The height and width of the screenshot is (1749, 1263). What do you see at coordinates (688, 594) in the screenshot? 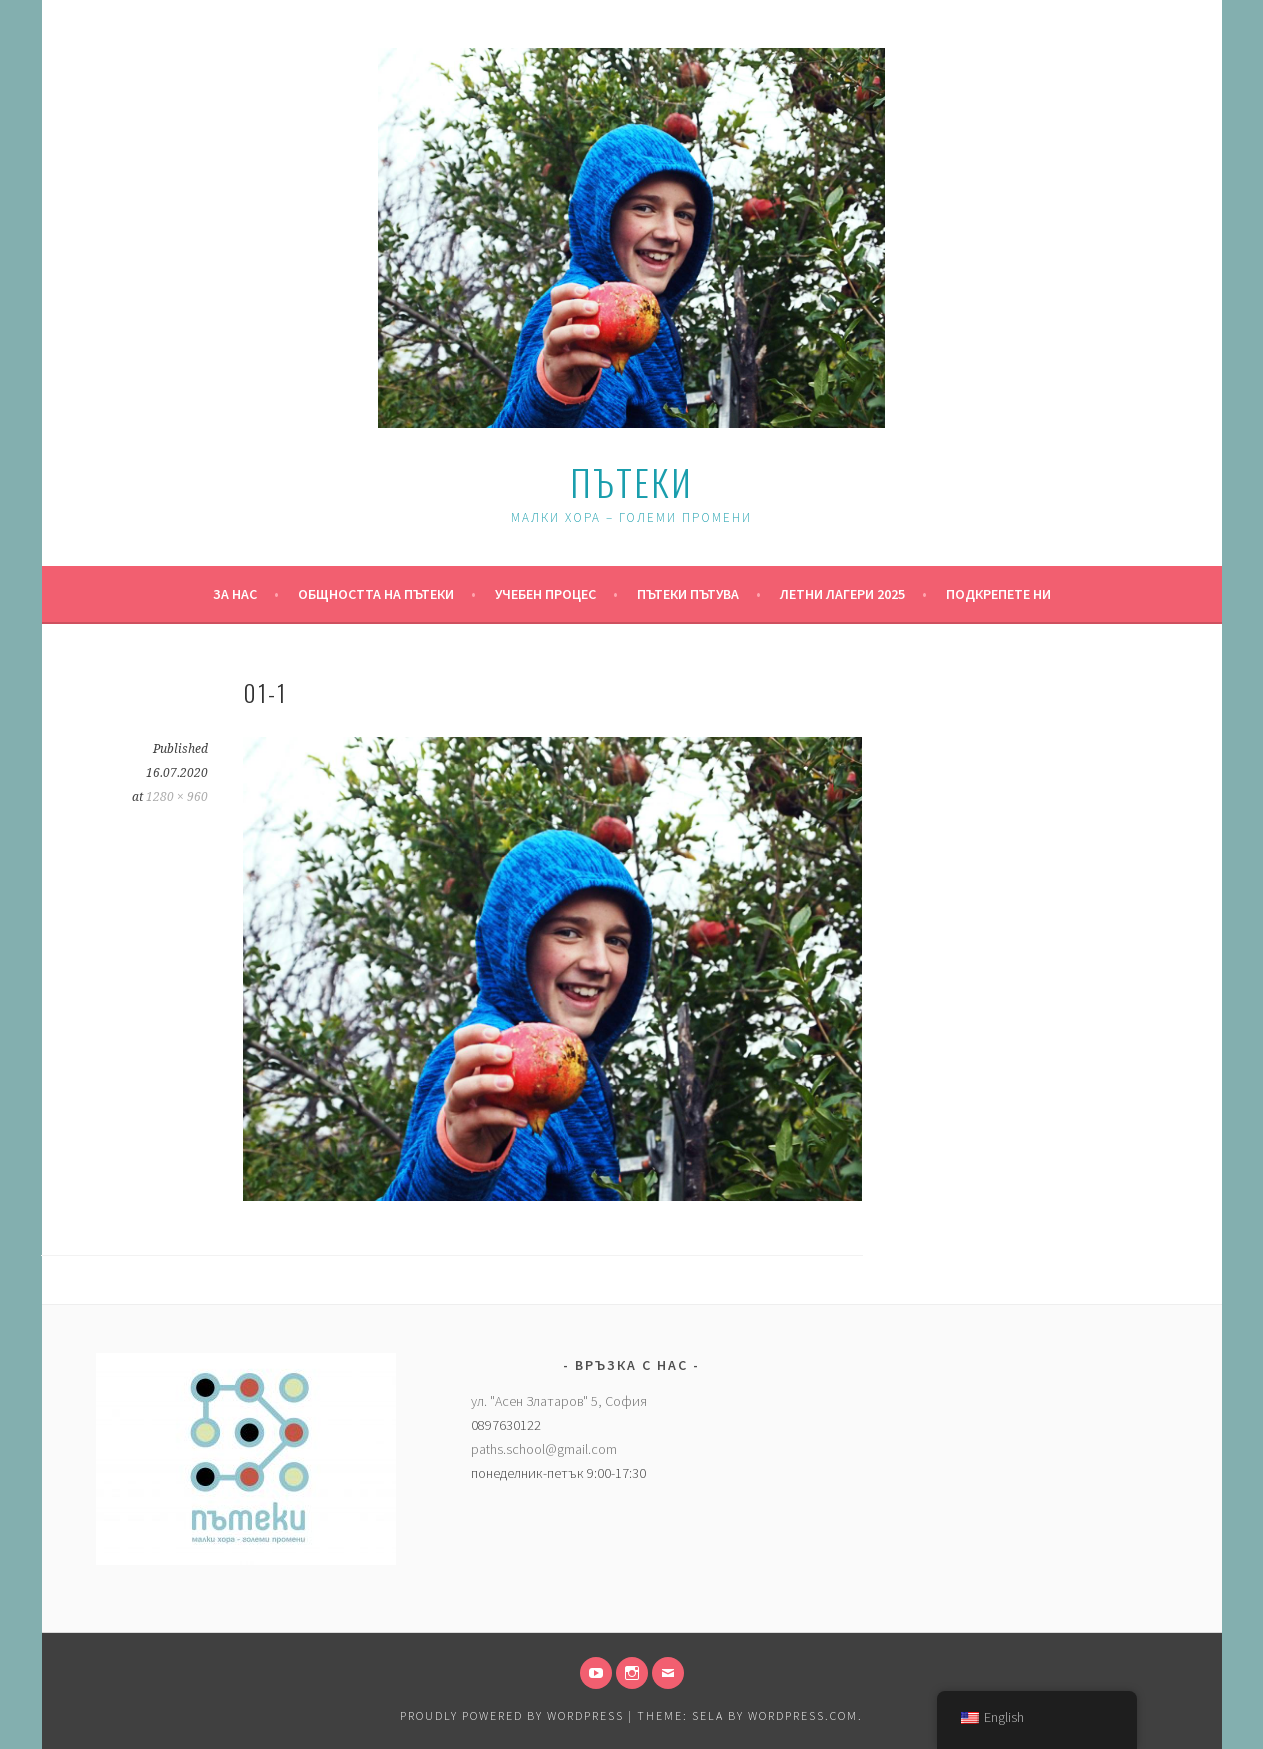
I see `Пътеки пътува` at bounding box center [688, 594].